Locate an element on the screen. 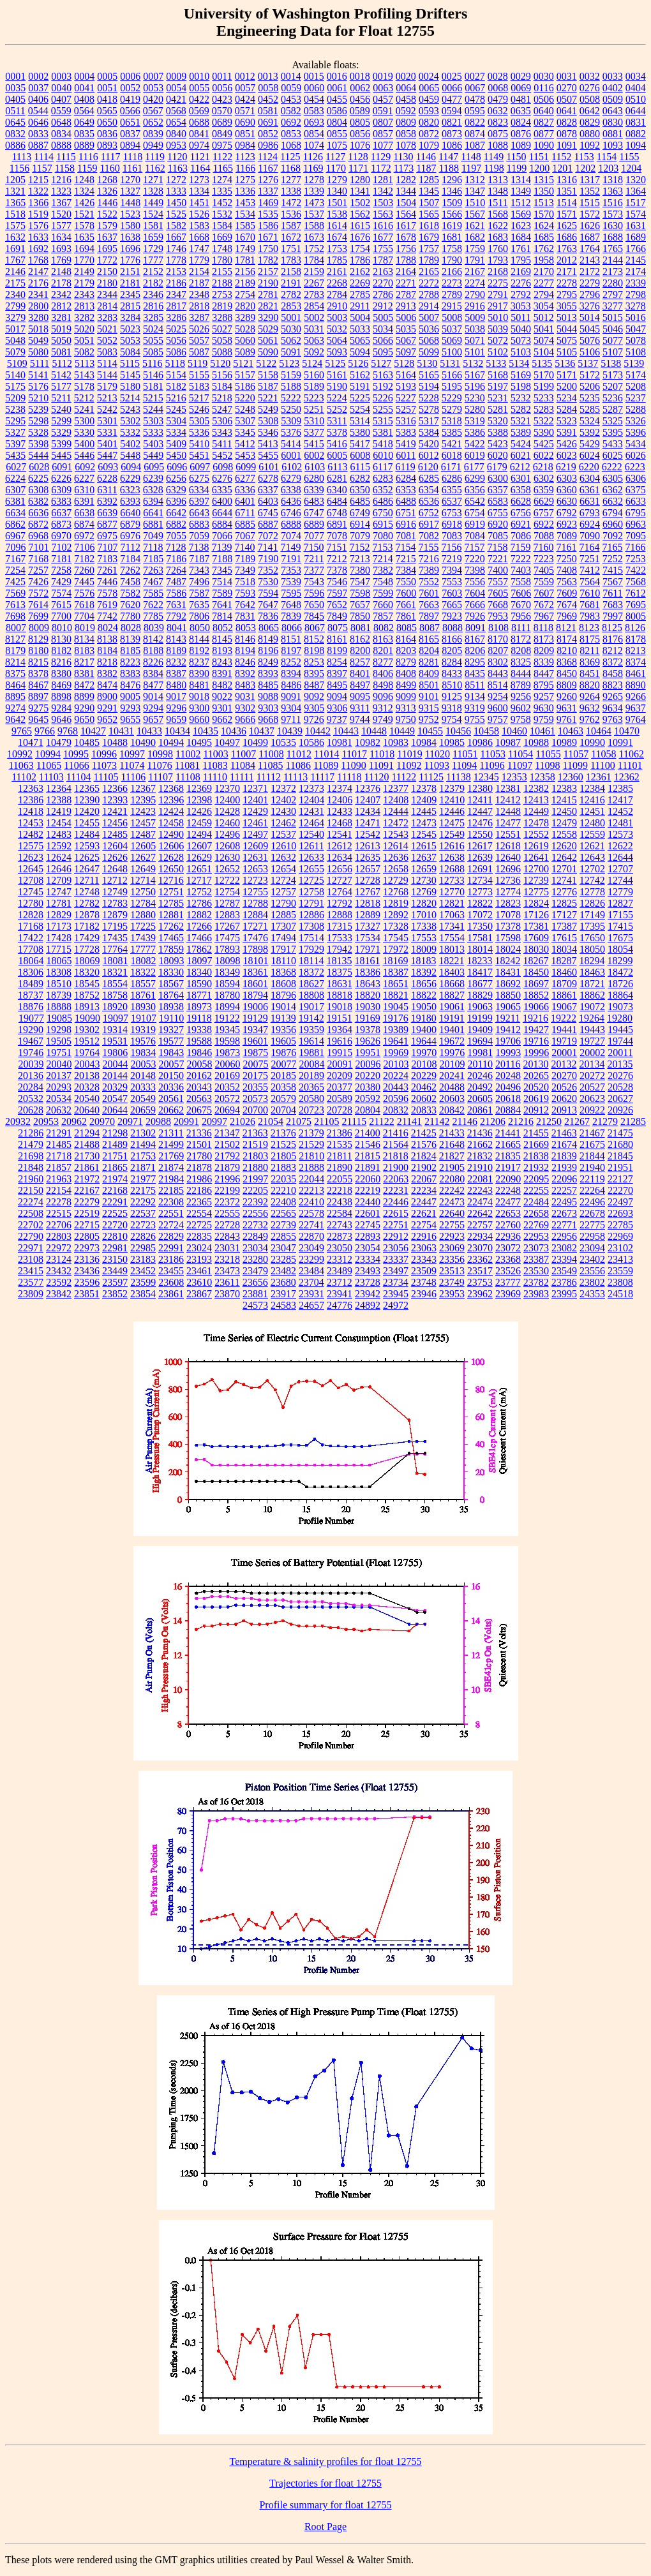  6311 is located at coordinates (107, 489).